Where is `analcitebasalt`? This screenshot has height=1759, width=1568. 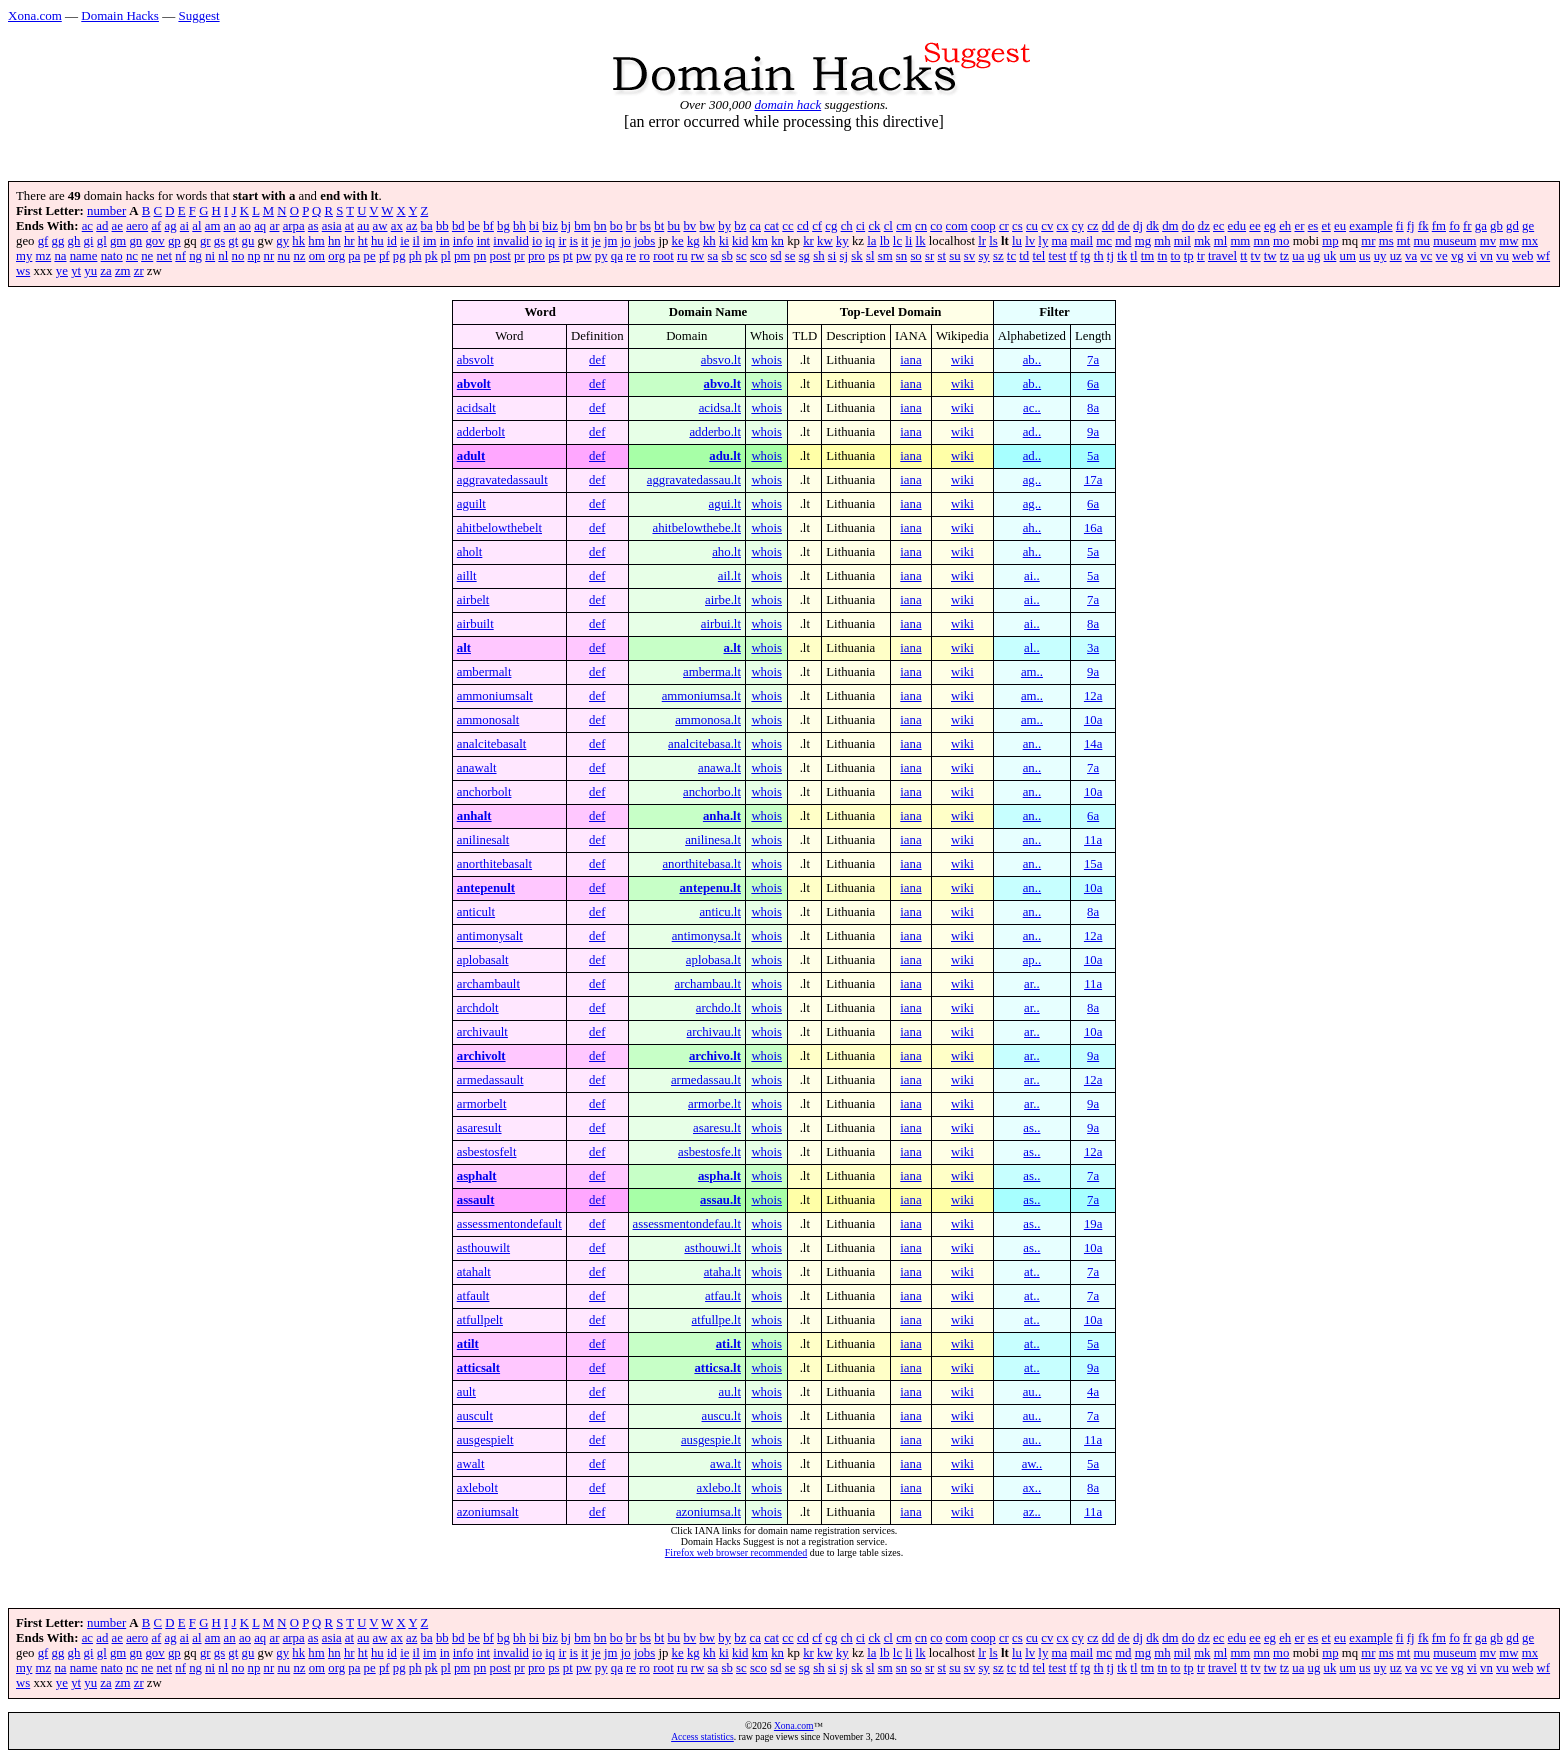
analcitebasalt is located at coordinates (492, 744).